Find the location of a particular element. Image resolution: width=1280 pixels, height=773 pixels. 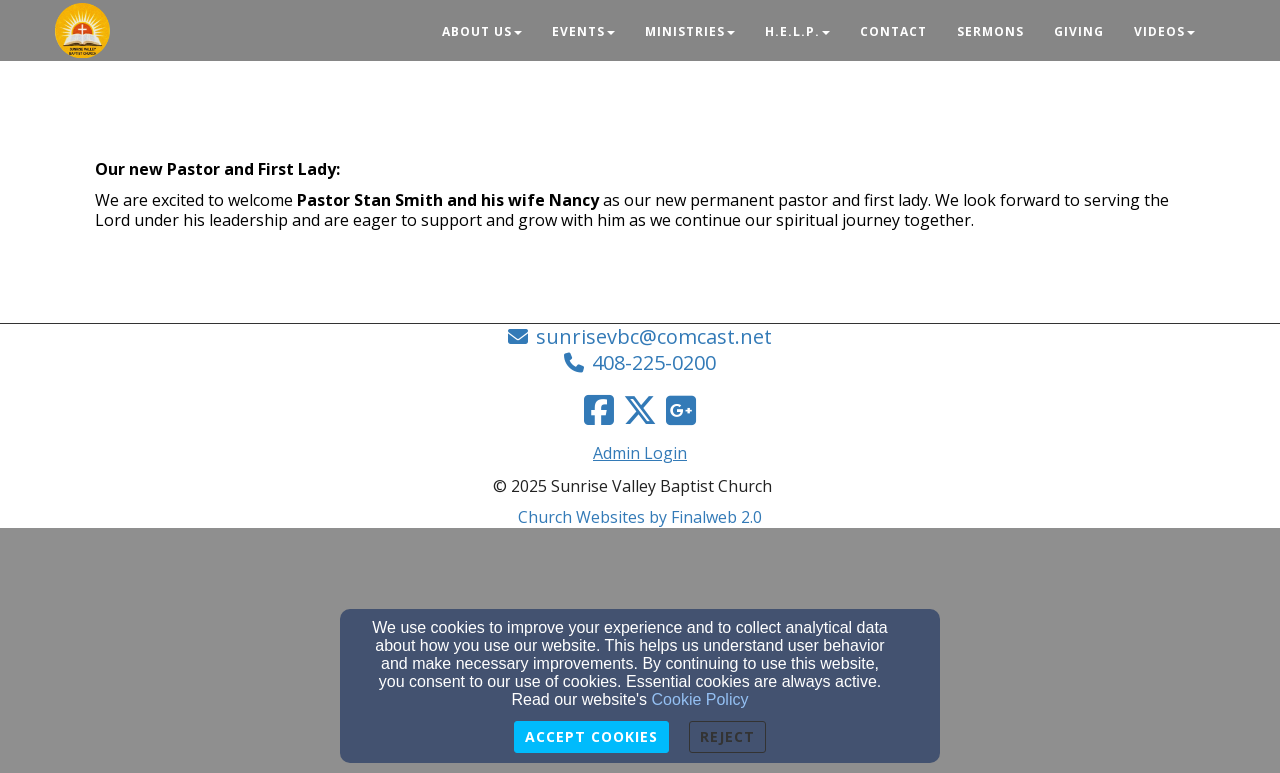

Admin Login [Admin Login Link] is located at coordinates (640, 453).